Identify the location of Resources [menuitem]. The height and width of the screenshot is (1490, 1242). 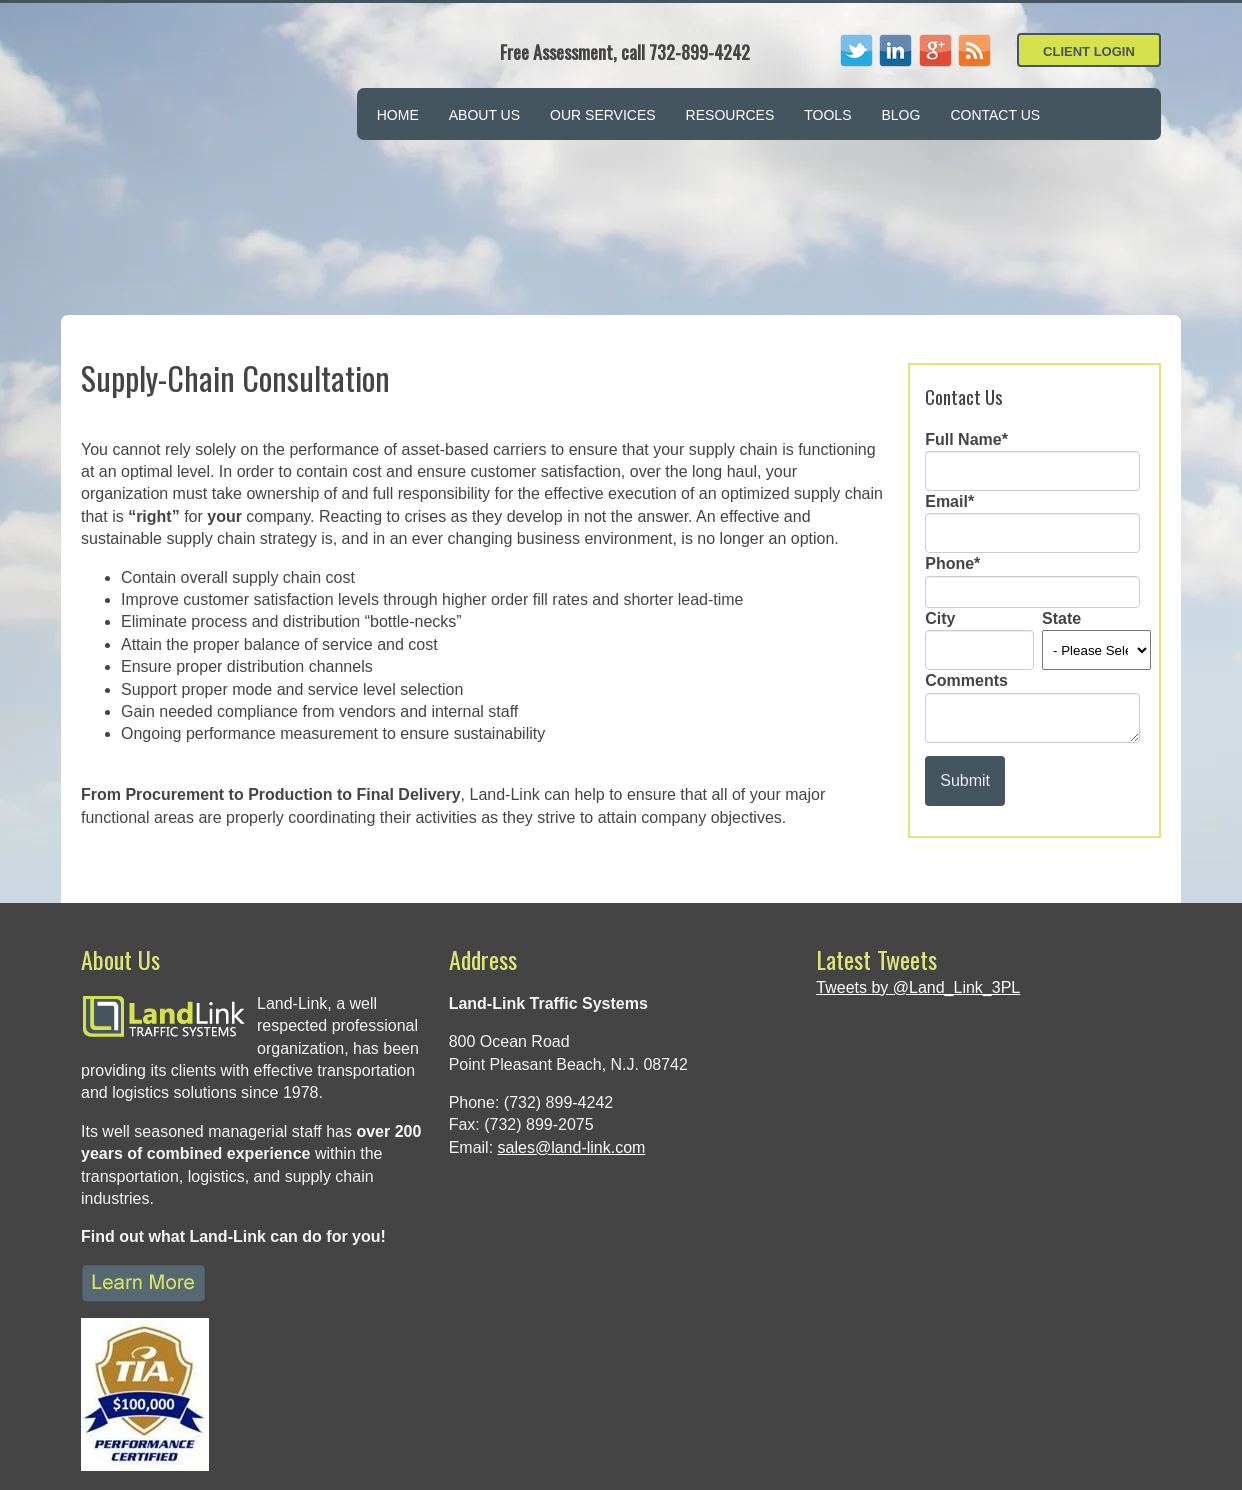
(730, 115).